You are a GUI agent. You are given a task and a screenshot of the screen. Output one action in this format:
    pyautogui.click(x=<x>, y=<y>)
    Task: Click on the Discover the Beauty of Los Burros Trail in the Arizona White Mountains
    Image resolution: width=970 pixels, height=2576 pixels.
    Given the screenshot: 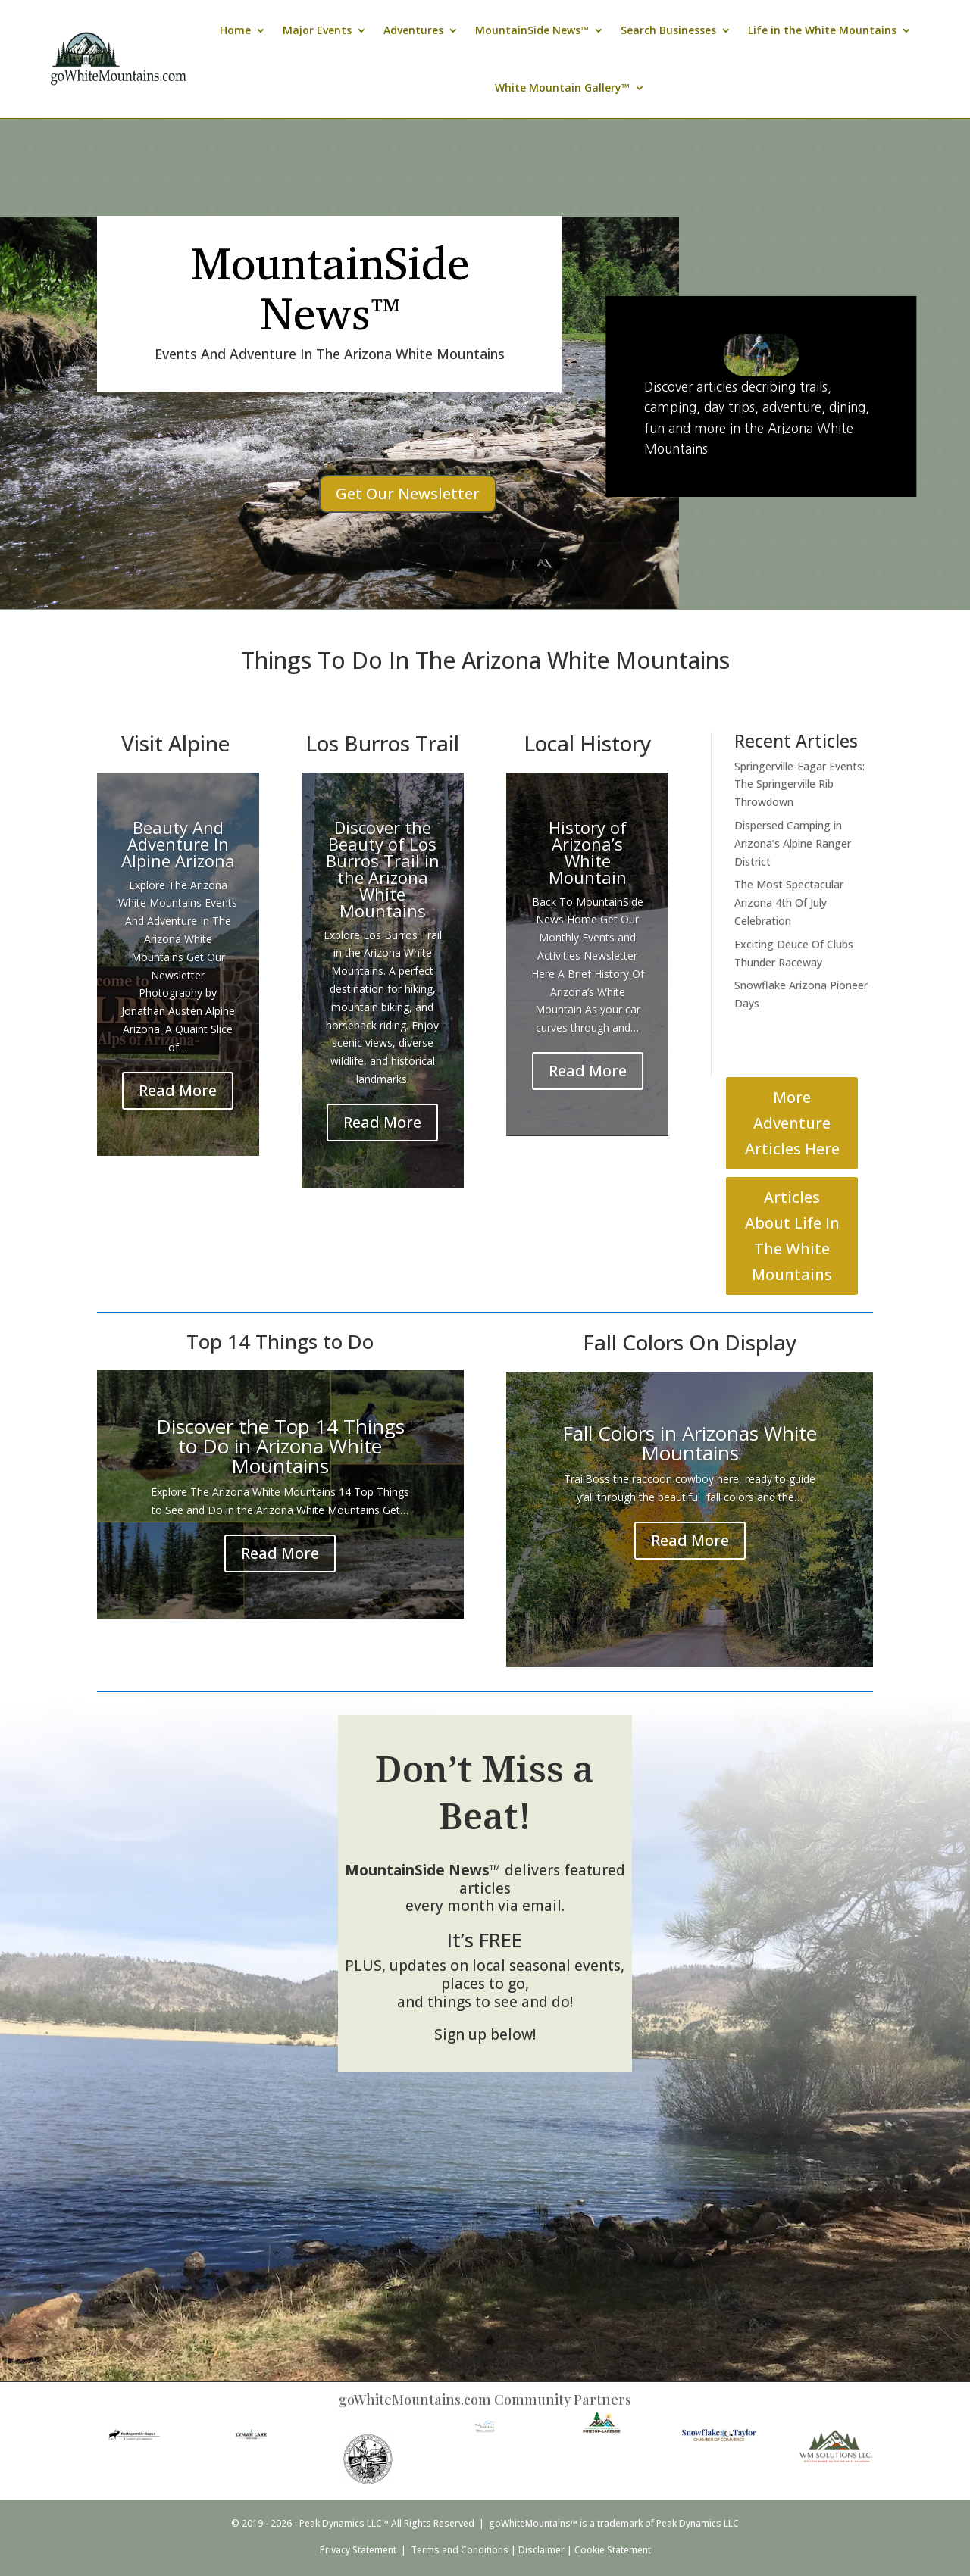 What is the action you would take?
    pyautogui.click(x=383, y=869)
    